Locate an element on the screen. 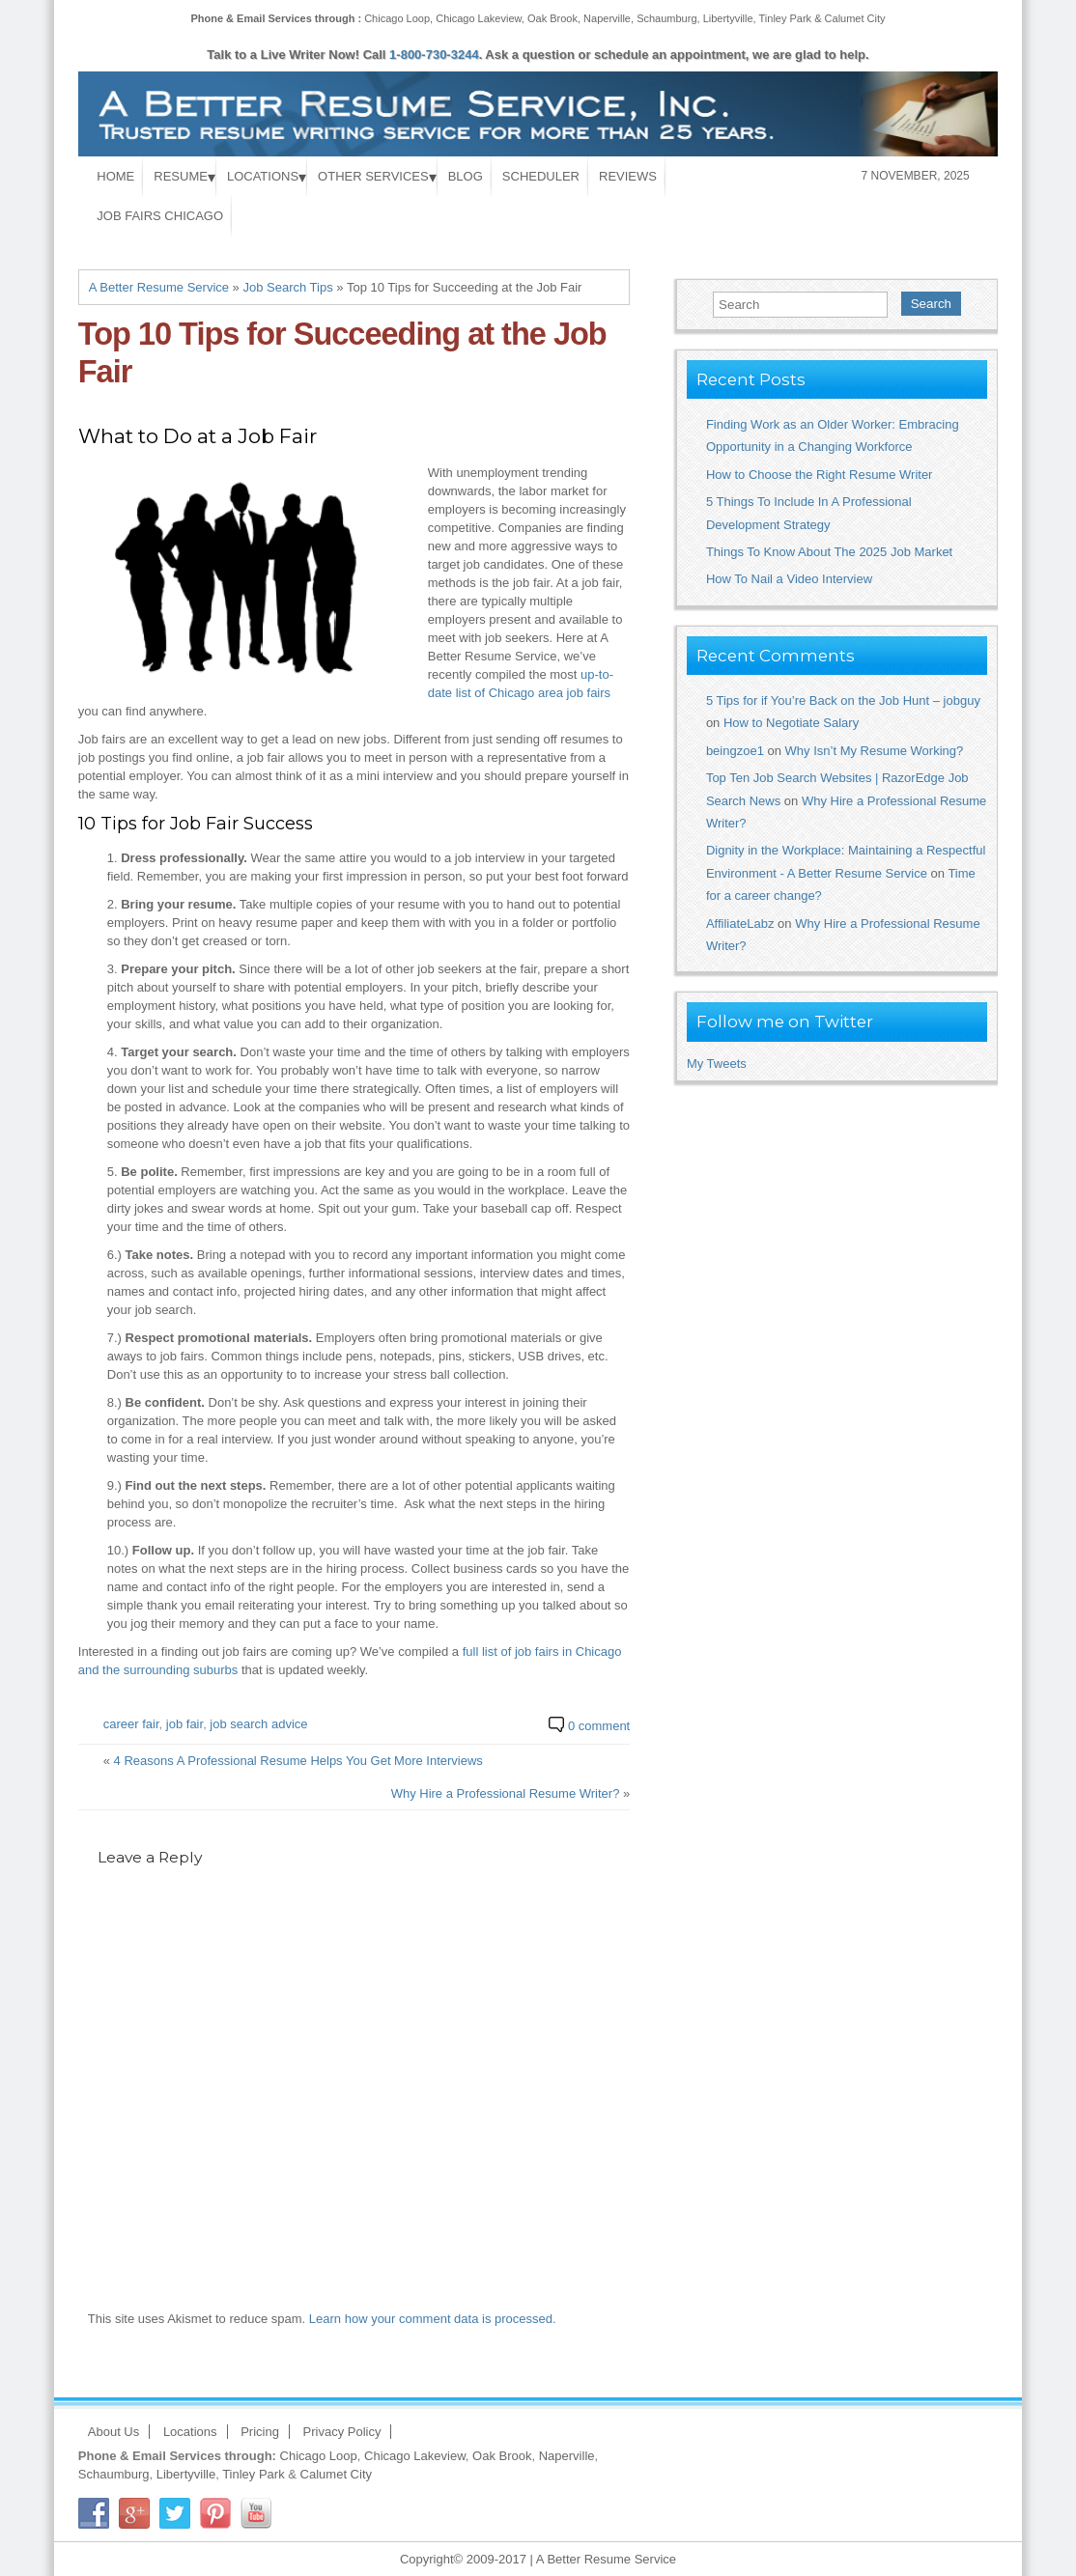  Chicago Lakeview is located at coordinates (479, 18).